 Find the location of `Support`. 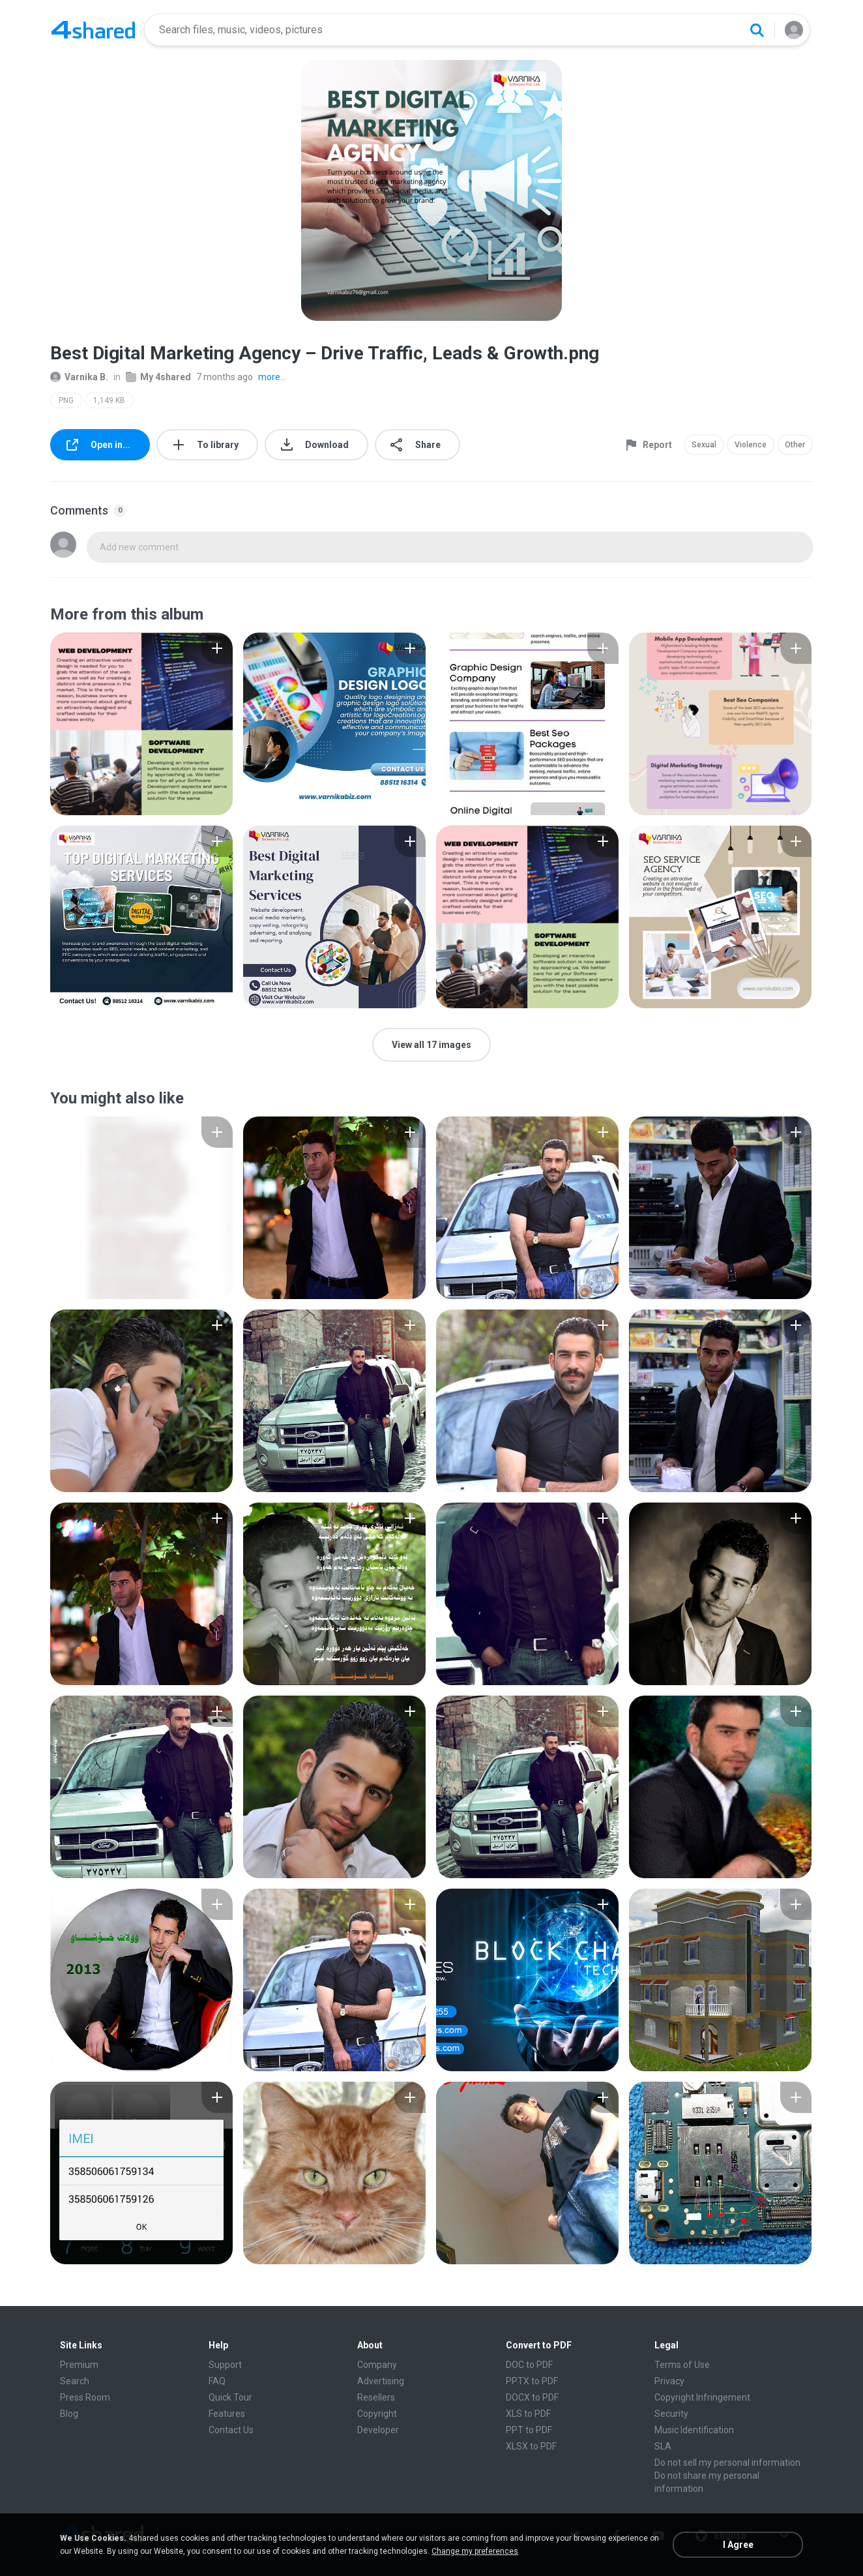

Support is located at coordinates (225, 2364).